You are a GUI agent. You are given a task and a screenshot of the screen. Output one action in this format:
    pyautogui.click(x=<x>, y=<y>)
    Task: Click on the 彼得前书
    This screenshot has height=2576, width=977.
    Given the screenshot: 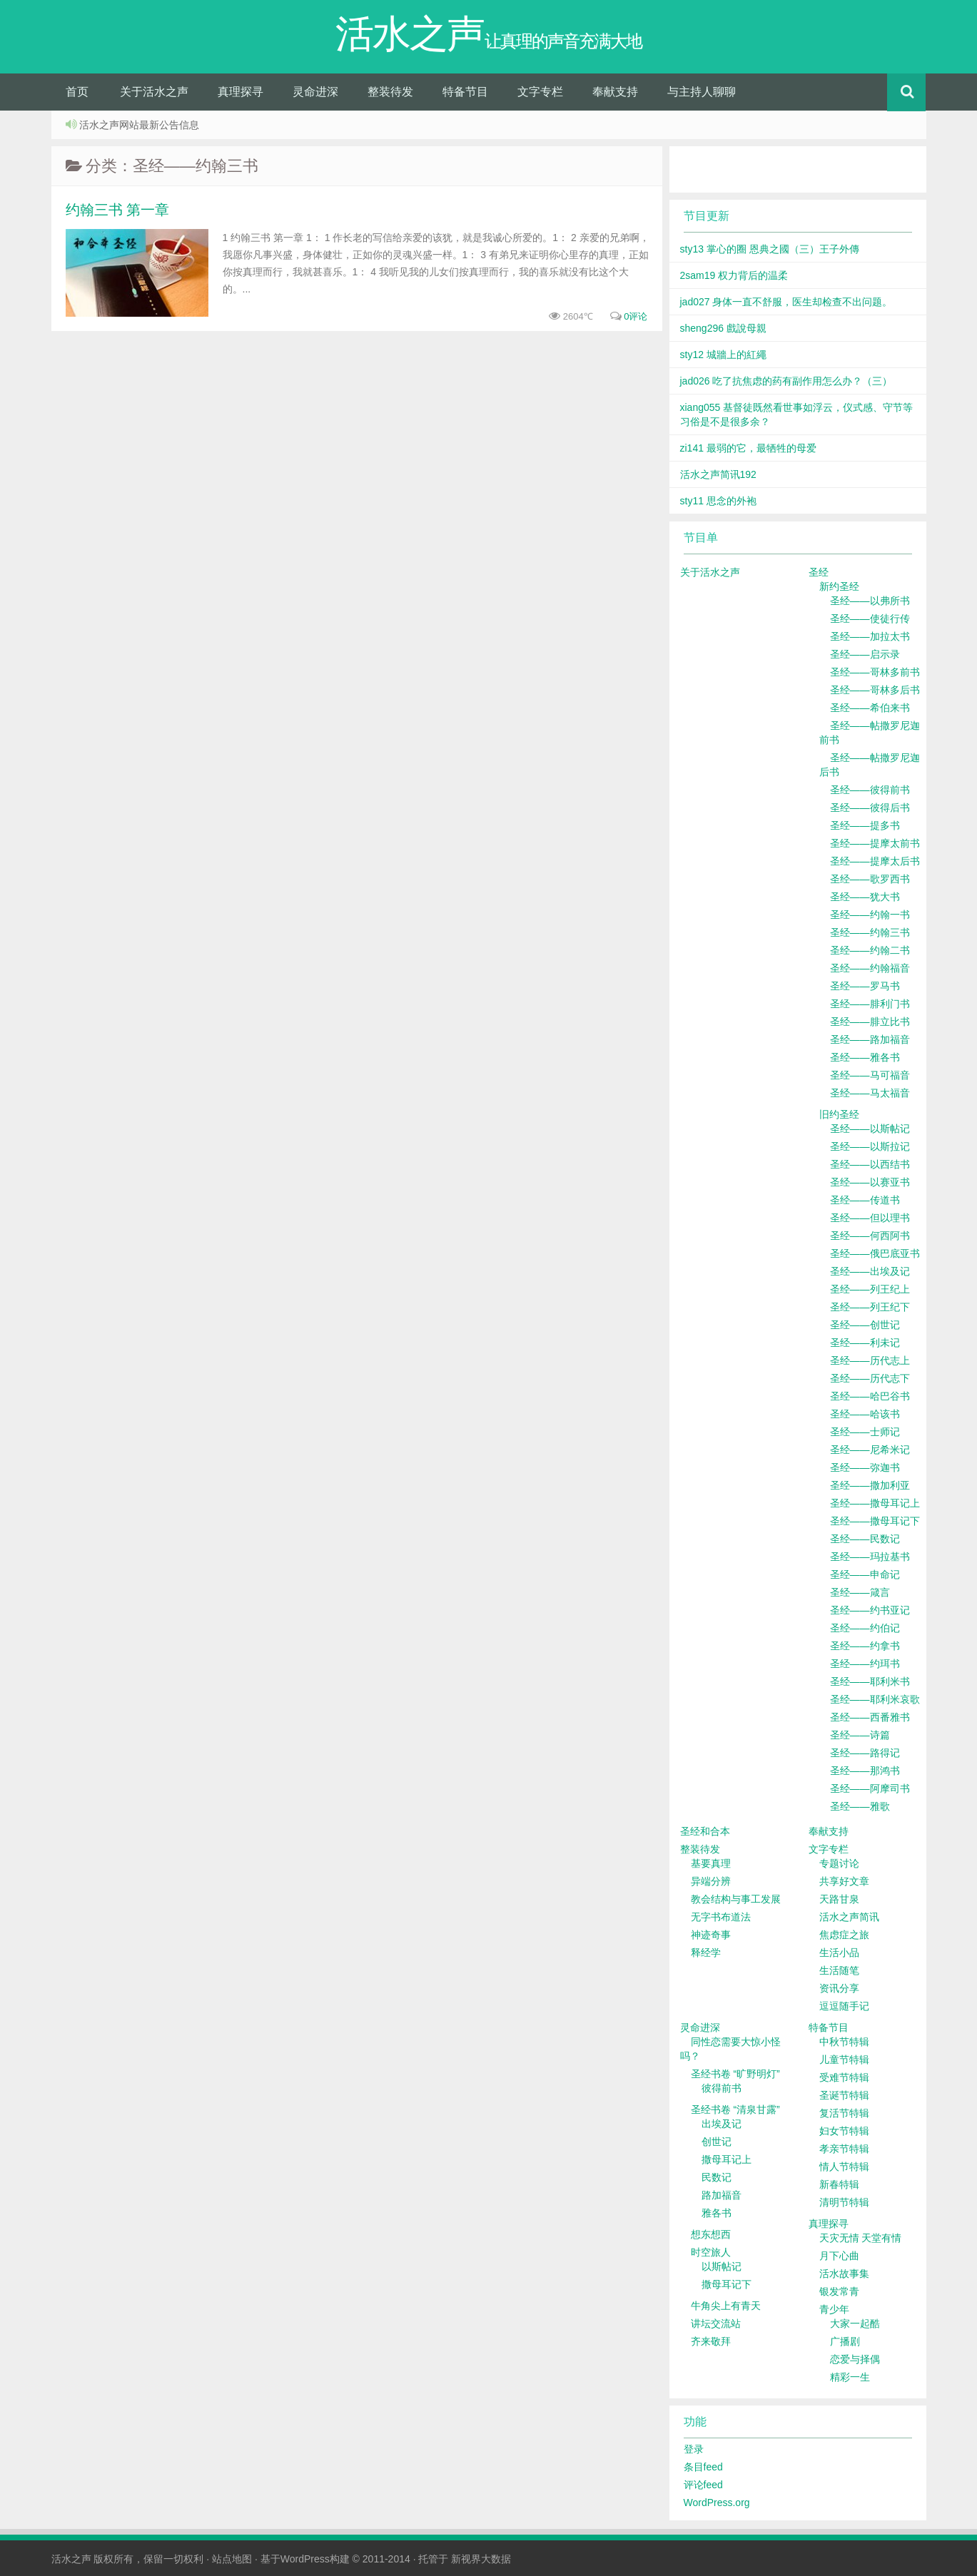 What is the action you would take?
    pyautogui.click(x=721, y=2088)
    